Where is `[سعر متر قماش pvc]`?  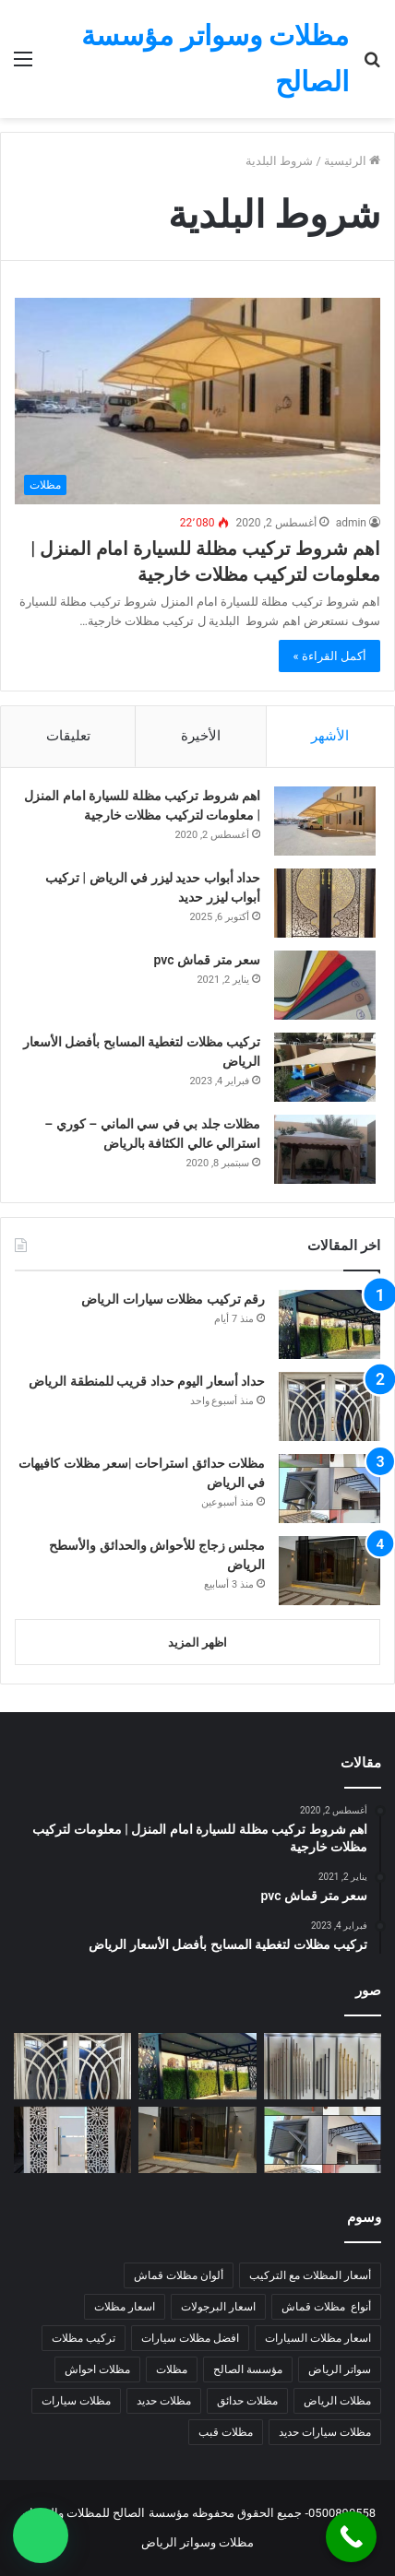 [سعر متر قماش pvc] is located at coordinates (325, 985).